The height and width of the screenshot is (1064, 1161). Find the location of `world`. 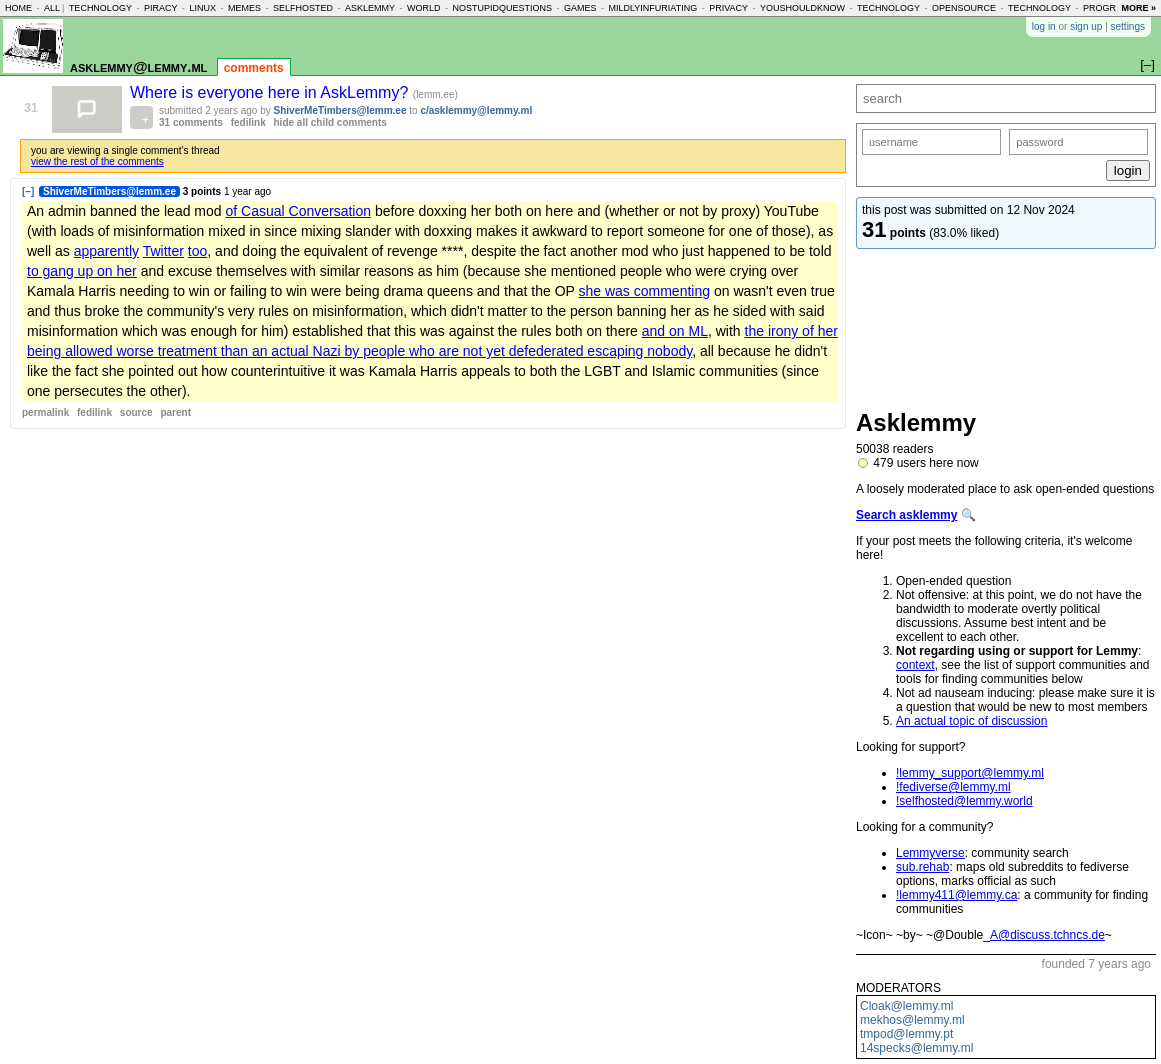

world is located at coordinates (424, 8).